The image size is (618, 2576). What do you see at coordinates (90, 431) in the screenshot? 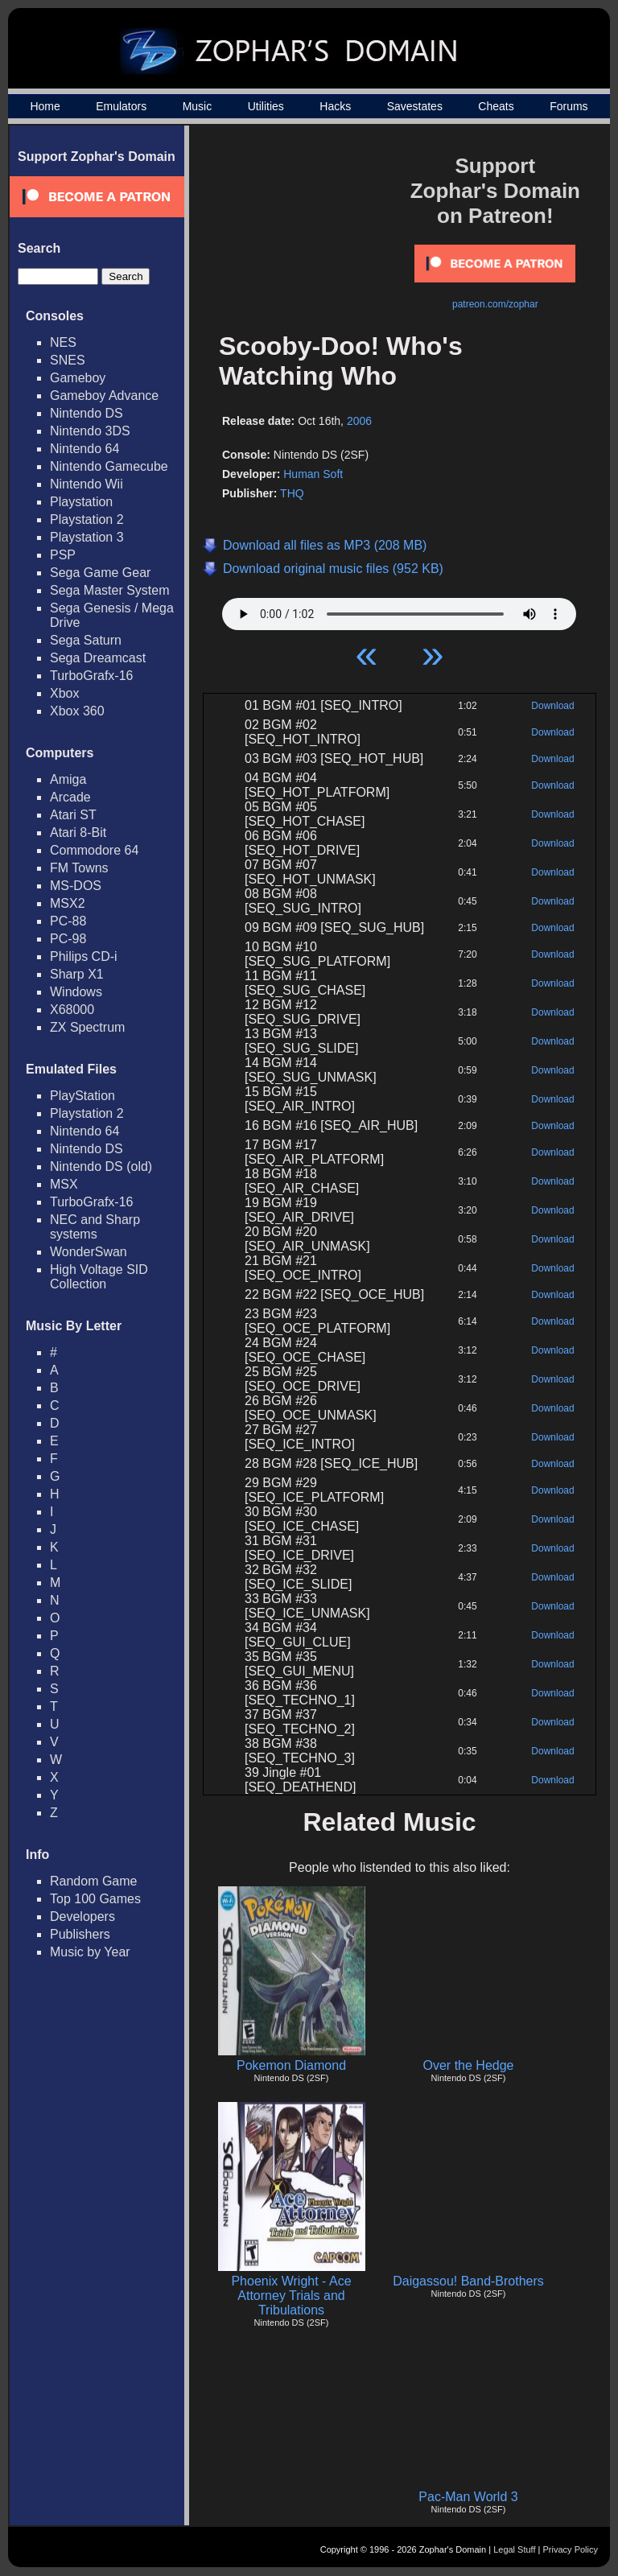
I see `Nintendo 3DS` at bounding box center [90, 431].